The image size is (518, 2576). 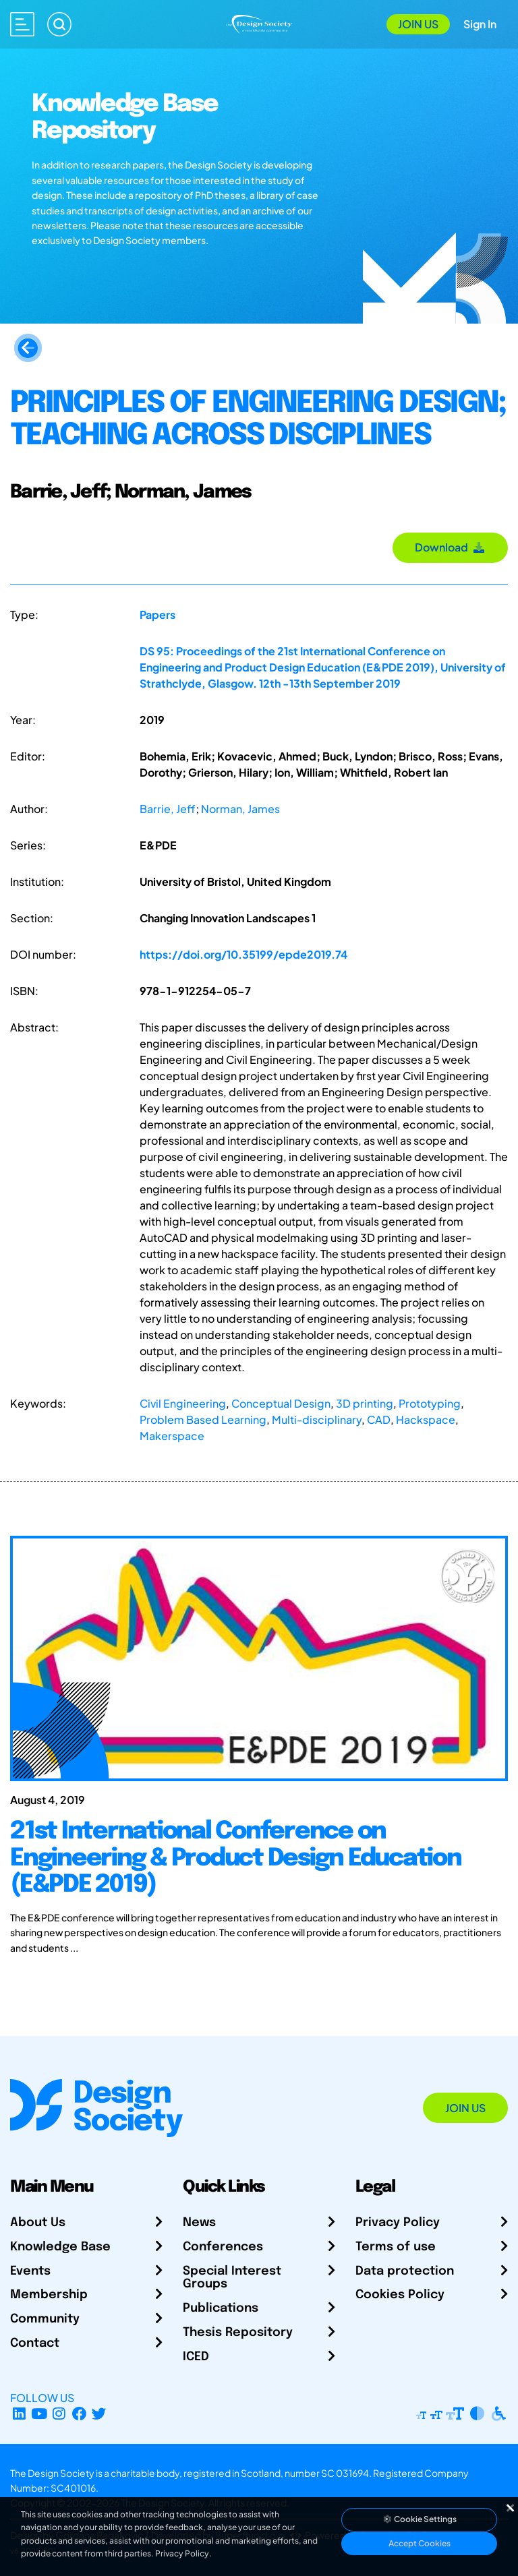 I want to click on [Instagram Profile], so click(x=59, y=2414).